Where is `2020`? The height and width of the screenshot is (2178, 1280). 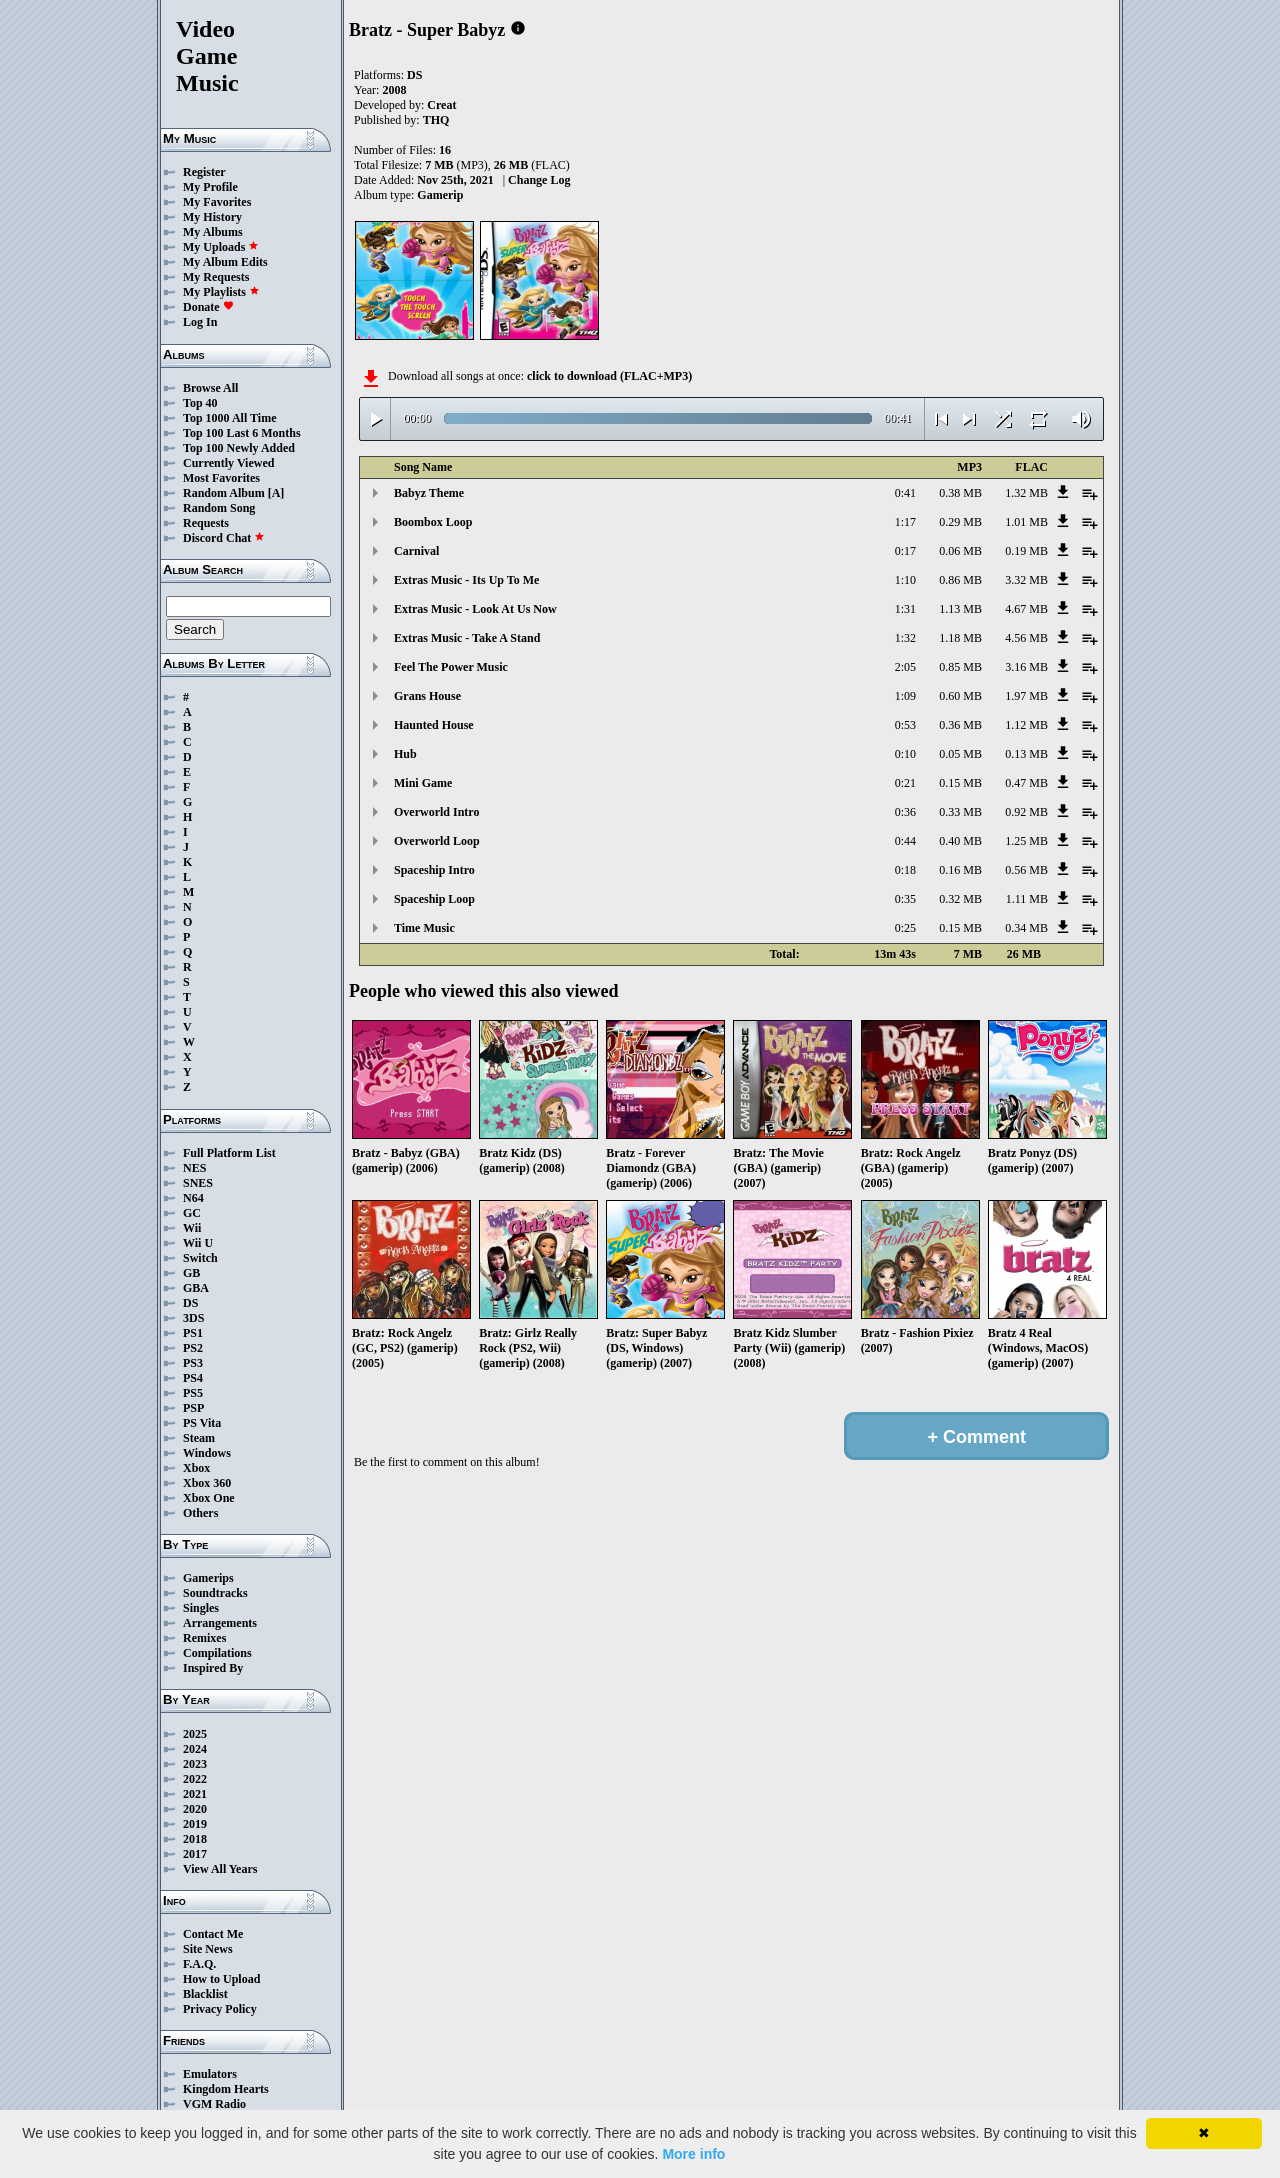
2020 is located at coordinates (195, 1809).